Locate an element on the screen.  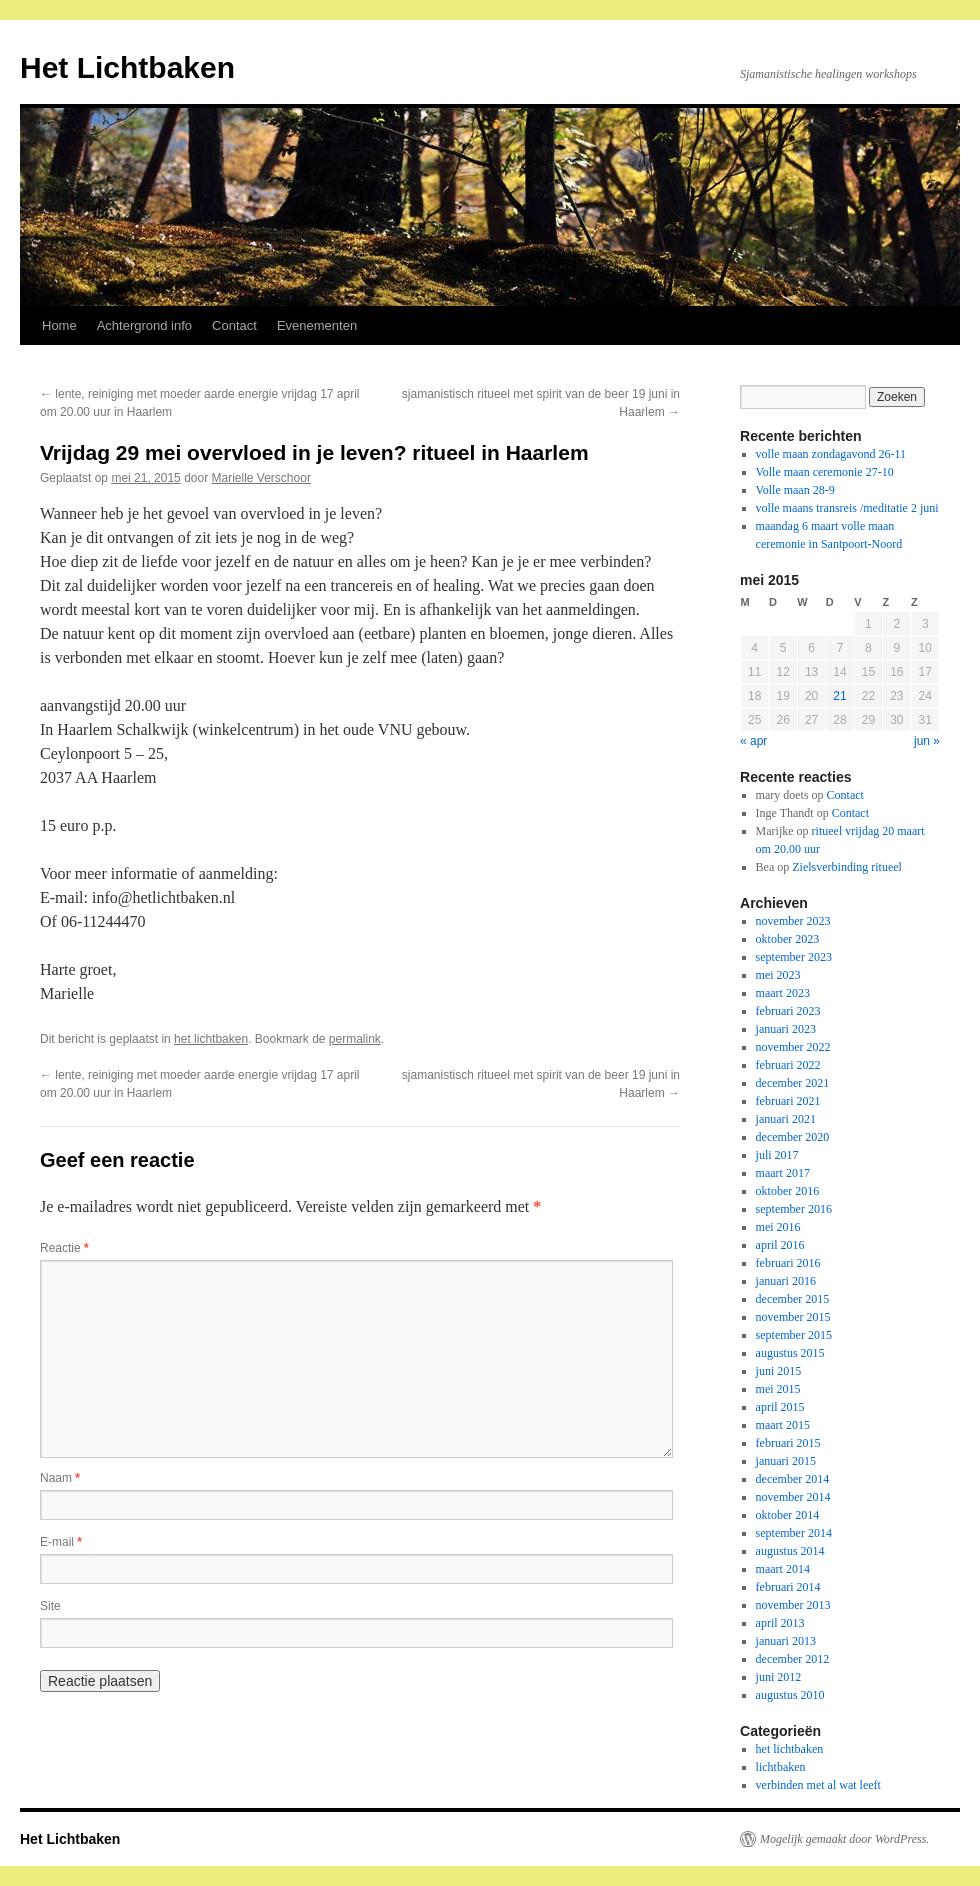
Achtergrond info is located at coordinates (144, 325).